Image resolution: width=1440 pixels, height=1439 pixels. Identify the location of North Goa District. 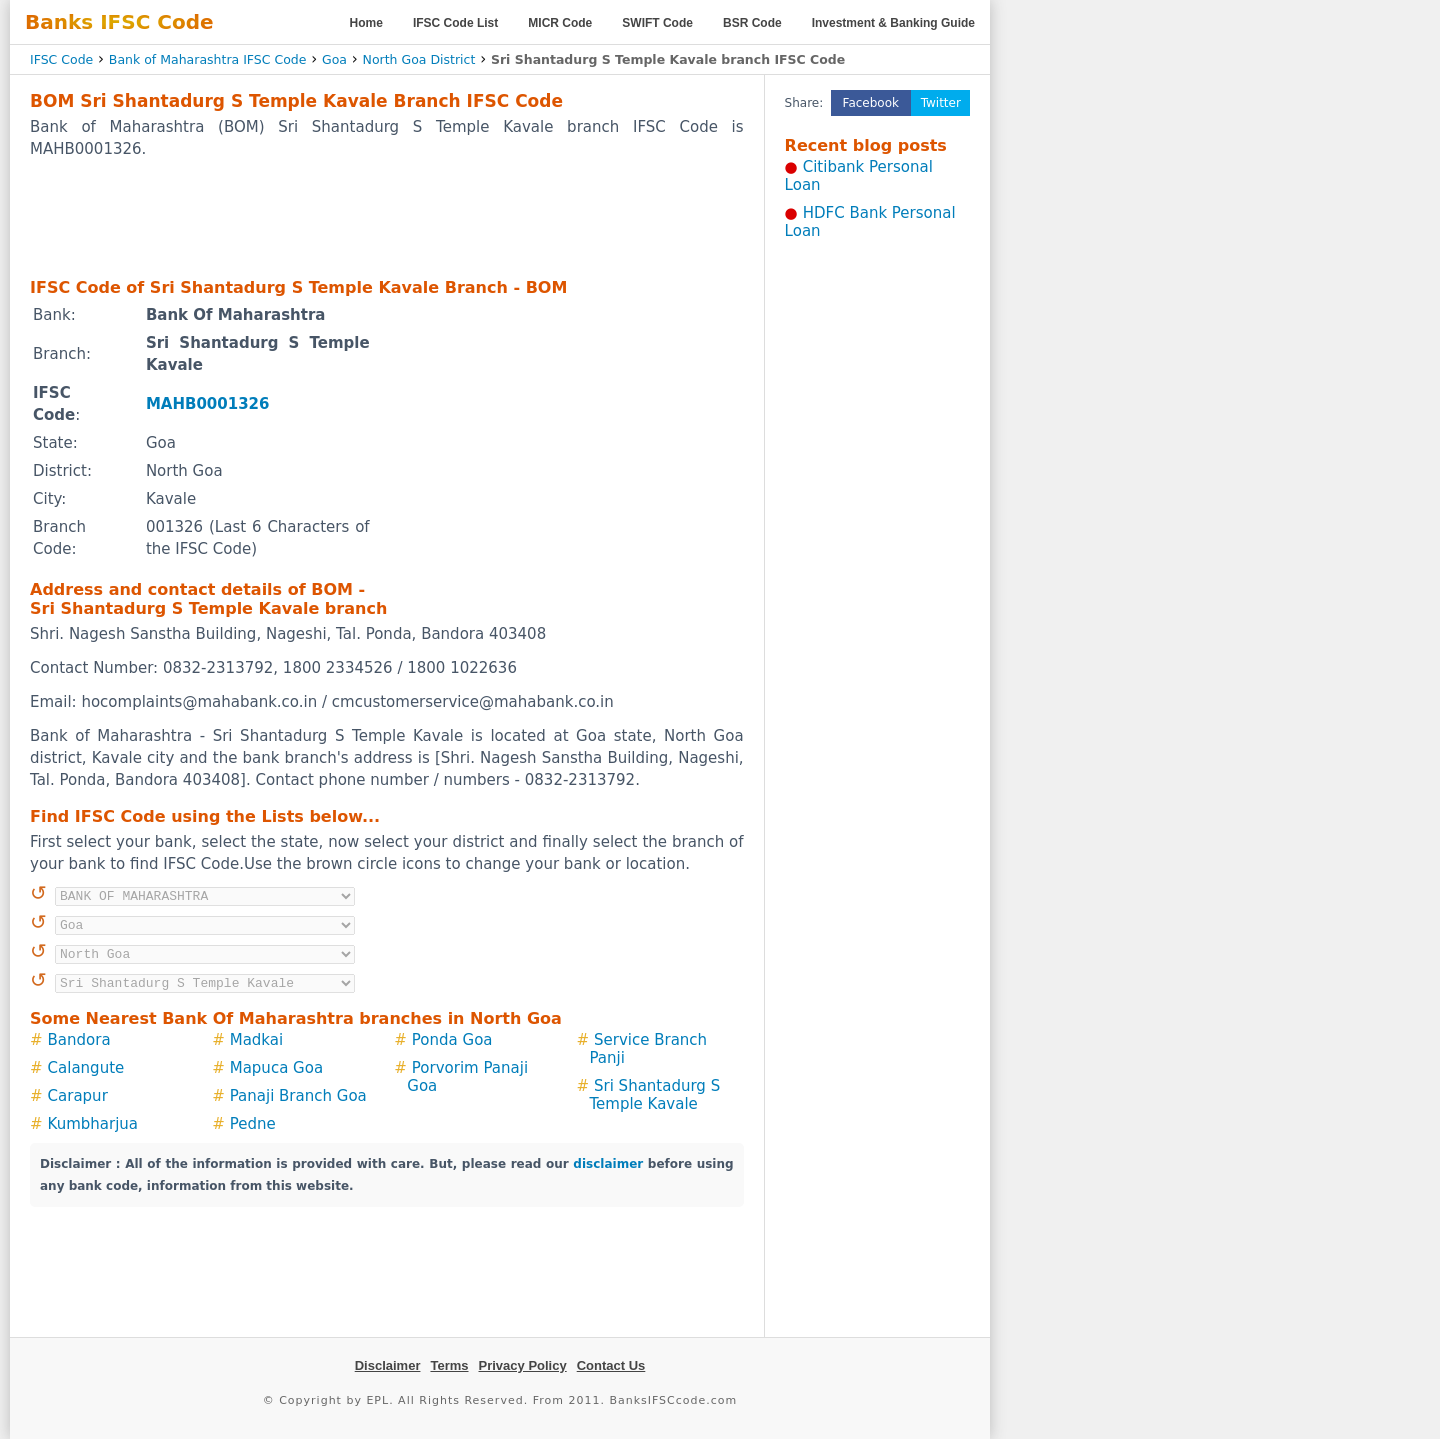
(419, 59).